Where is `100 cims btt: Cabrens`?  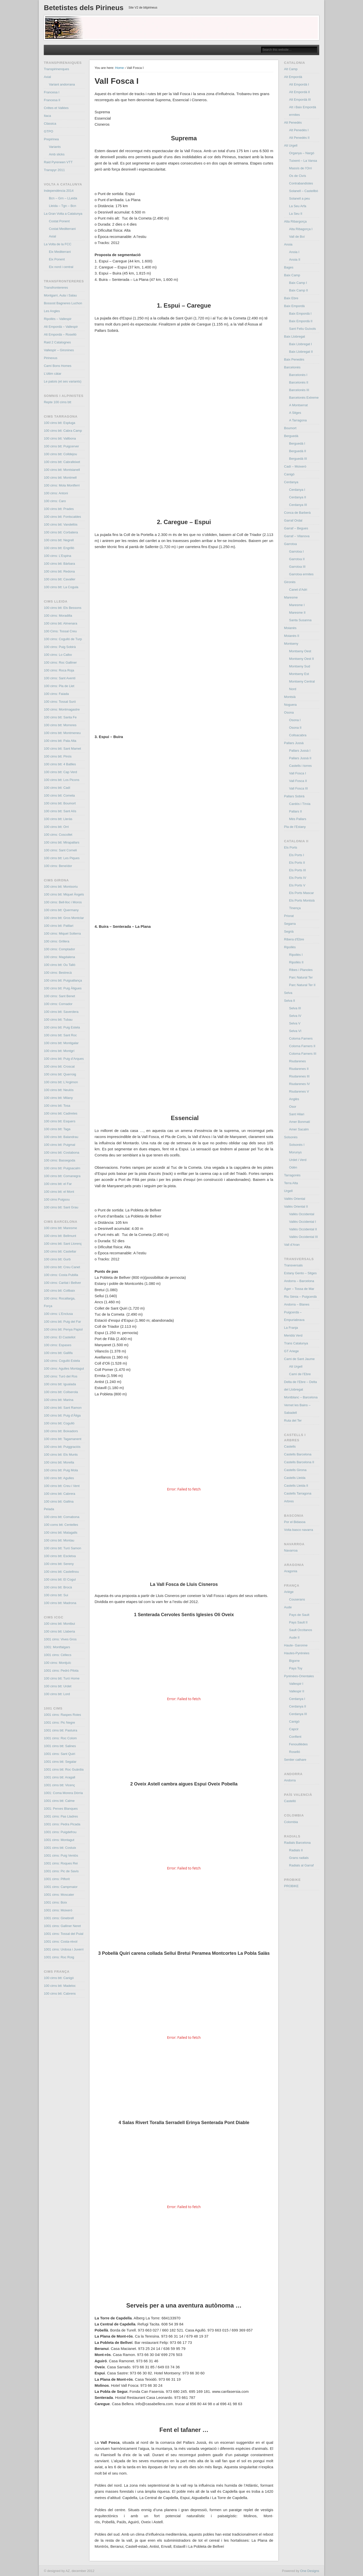 100 cims btt: Cabrens is located at coordinates (60, 1993).